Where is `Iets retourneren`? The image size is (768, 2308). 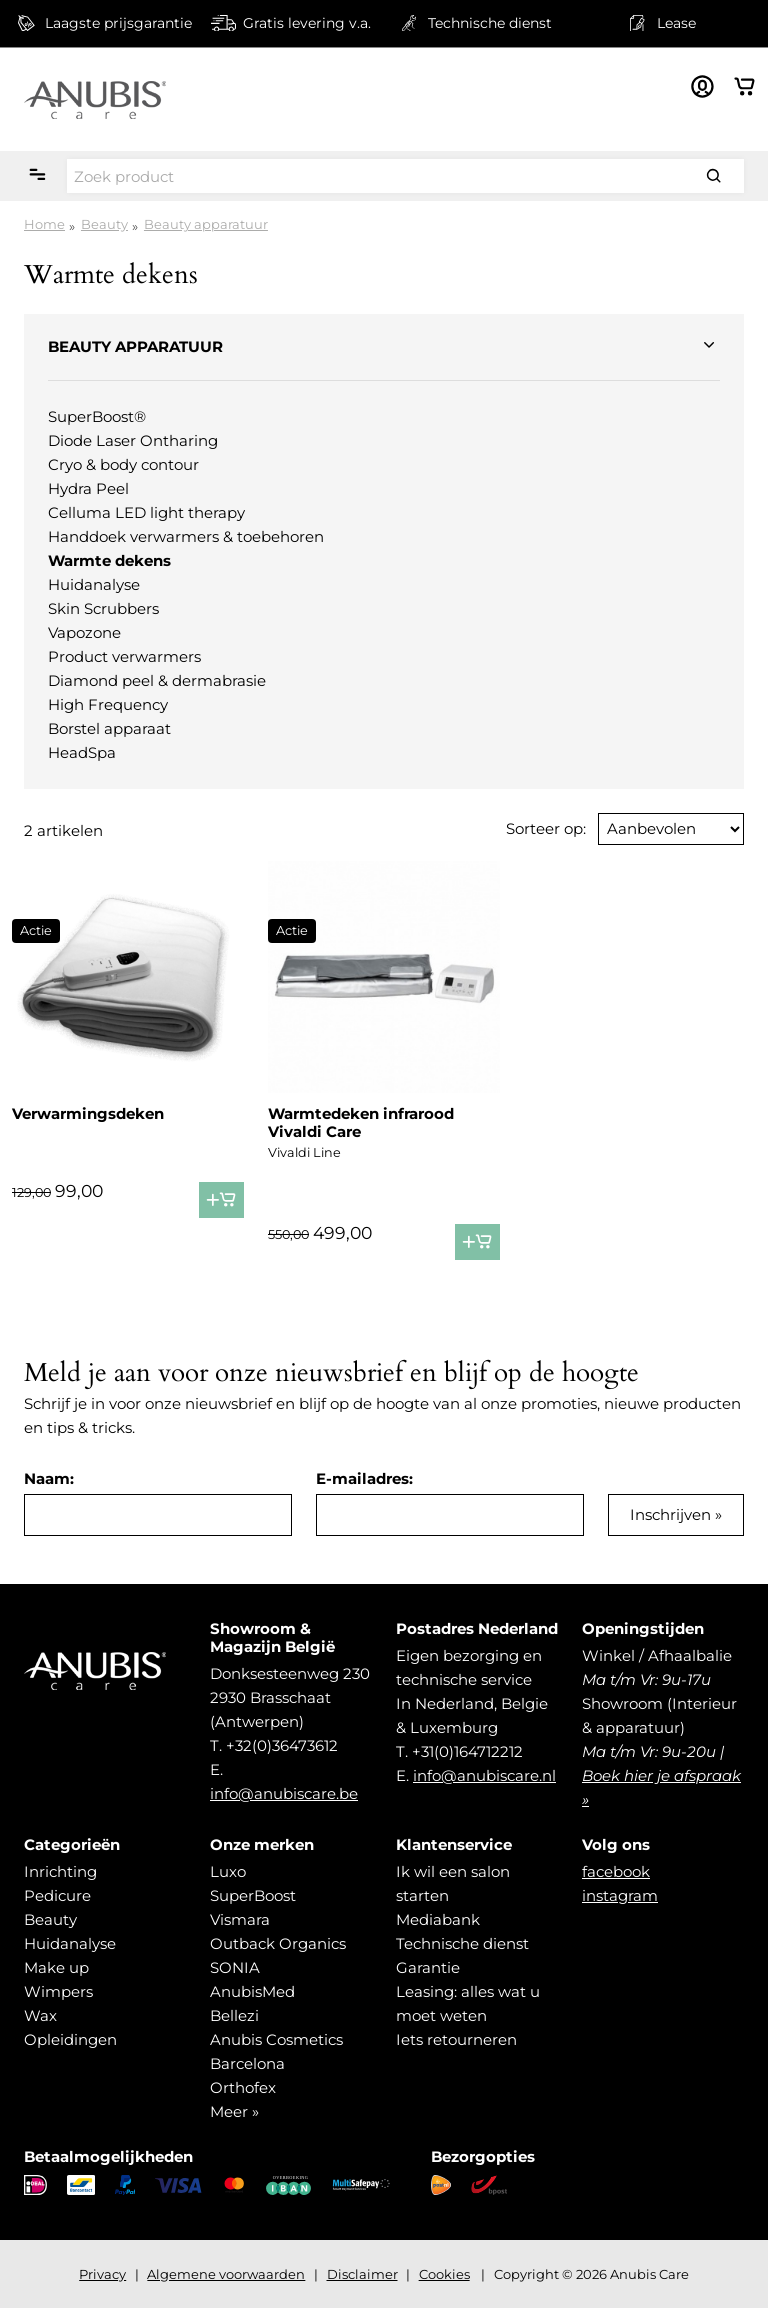 Iets retourneren is located at coordinates (456, 2039).